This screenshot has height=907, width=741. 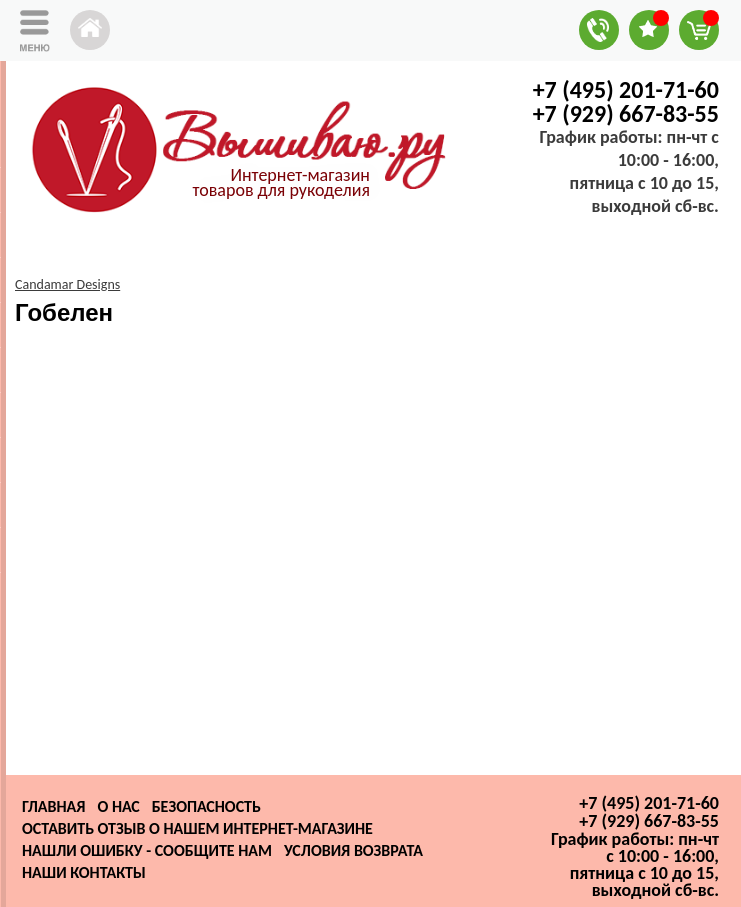 What do you see at coordinates (53, 806) in the screenshot?
I see `Главная` at bounding box center [53, 806].